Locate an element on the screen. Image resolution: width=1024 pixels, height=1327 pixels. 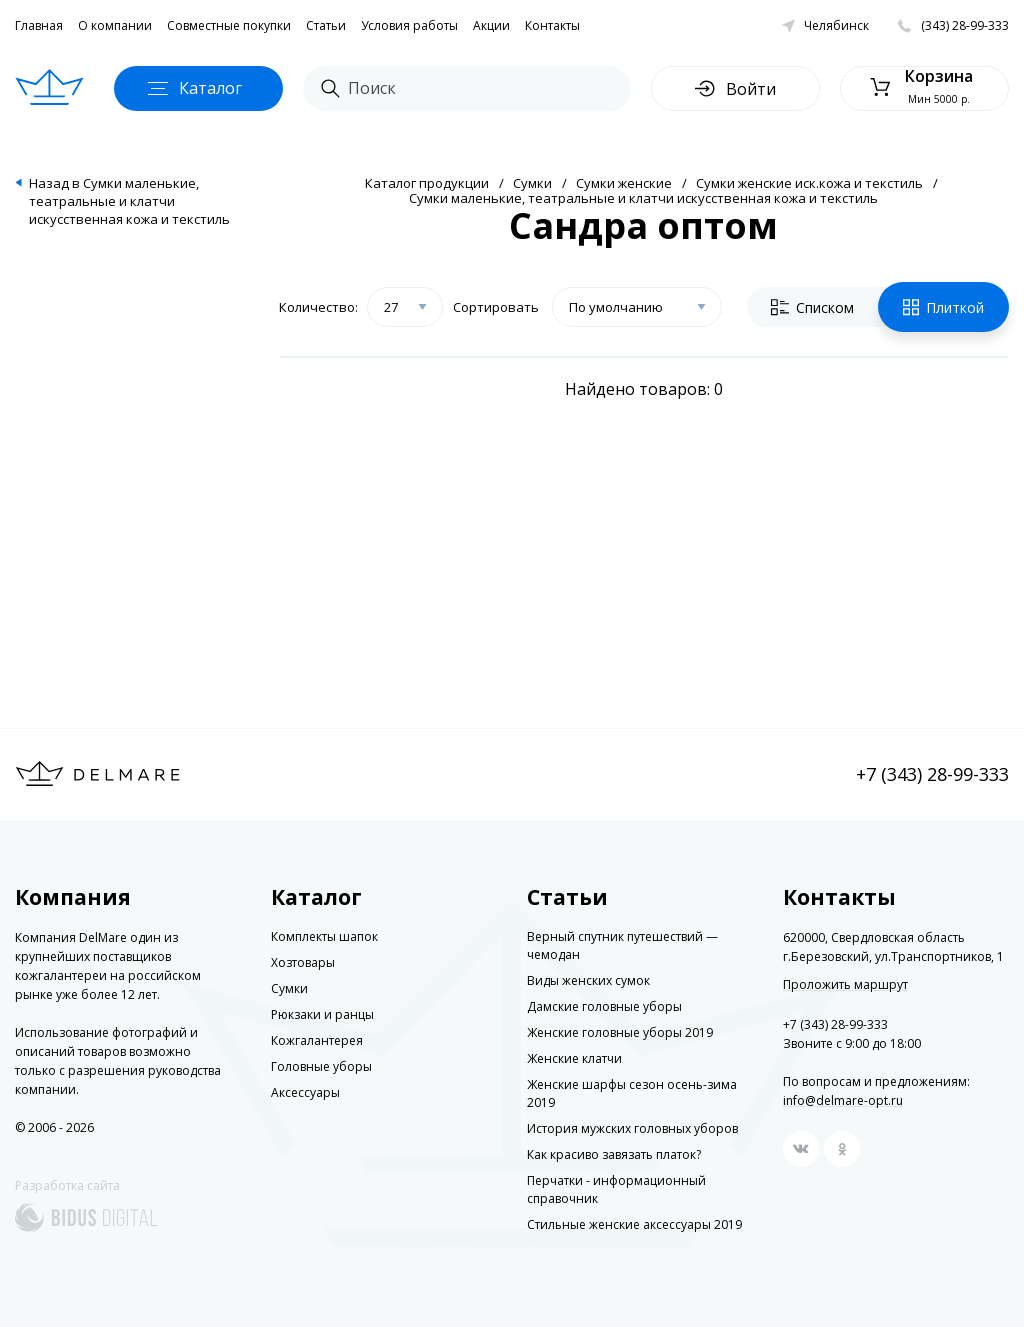
Женские шарфы сезон осень-зима 2019 is located at coordinates (632, 1093).